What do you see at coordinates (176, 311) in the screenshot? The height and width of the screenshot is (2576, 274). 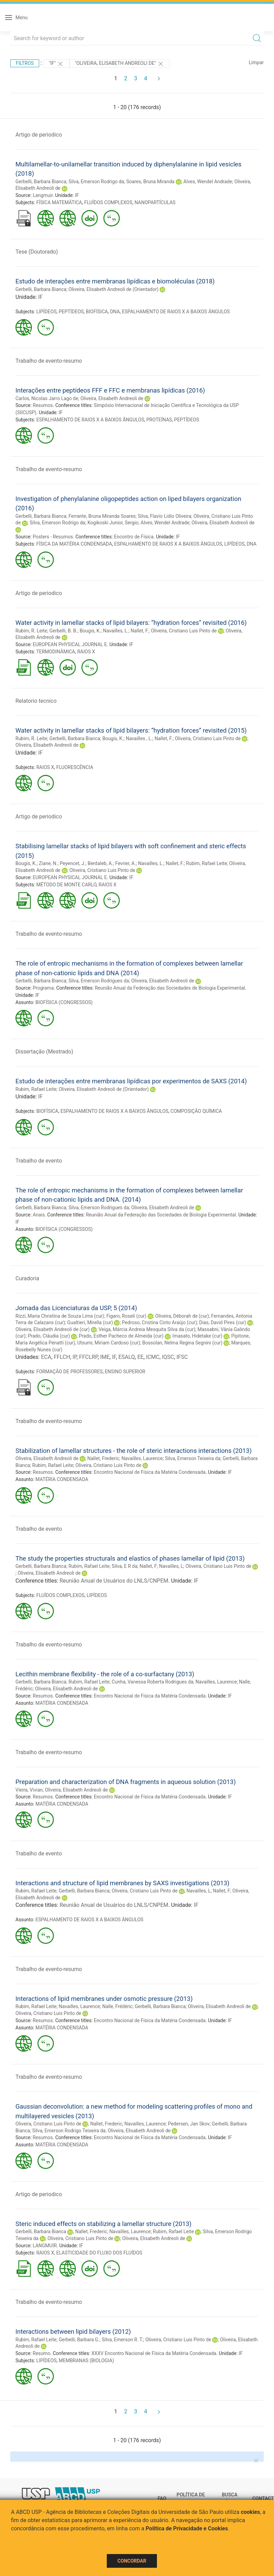 I see `ESPALHAMENTO DE RAIOS X A BAIXOS ÂNGULOS` at bounding box center [176, 311].